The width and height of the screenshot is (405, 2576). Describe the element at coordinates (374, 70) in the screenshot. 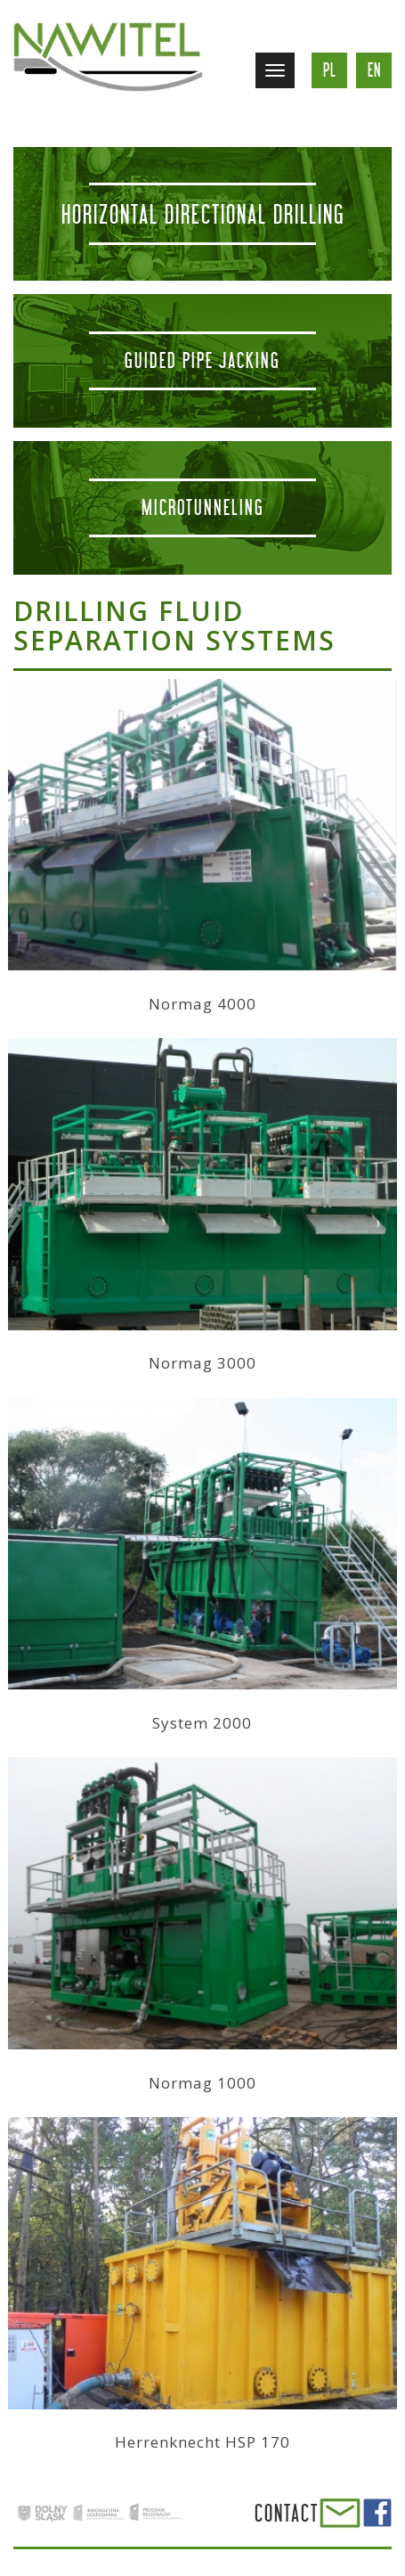

I see `en` at that location.